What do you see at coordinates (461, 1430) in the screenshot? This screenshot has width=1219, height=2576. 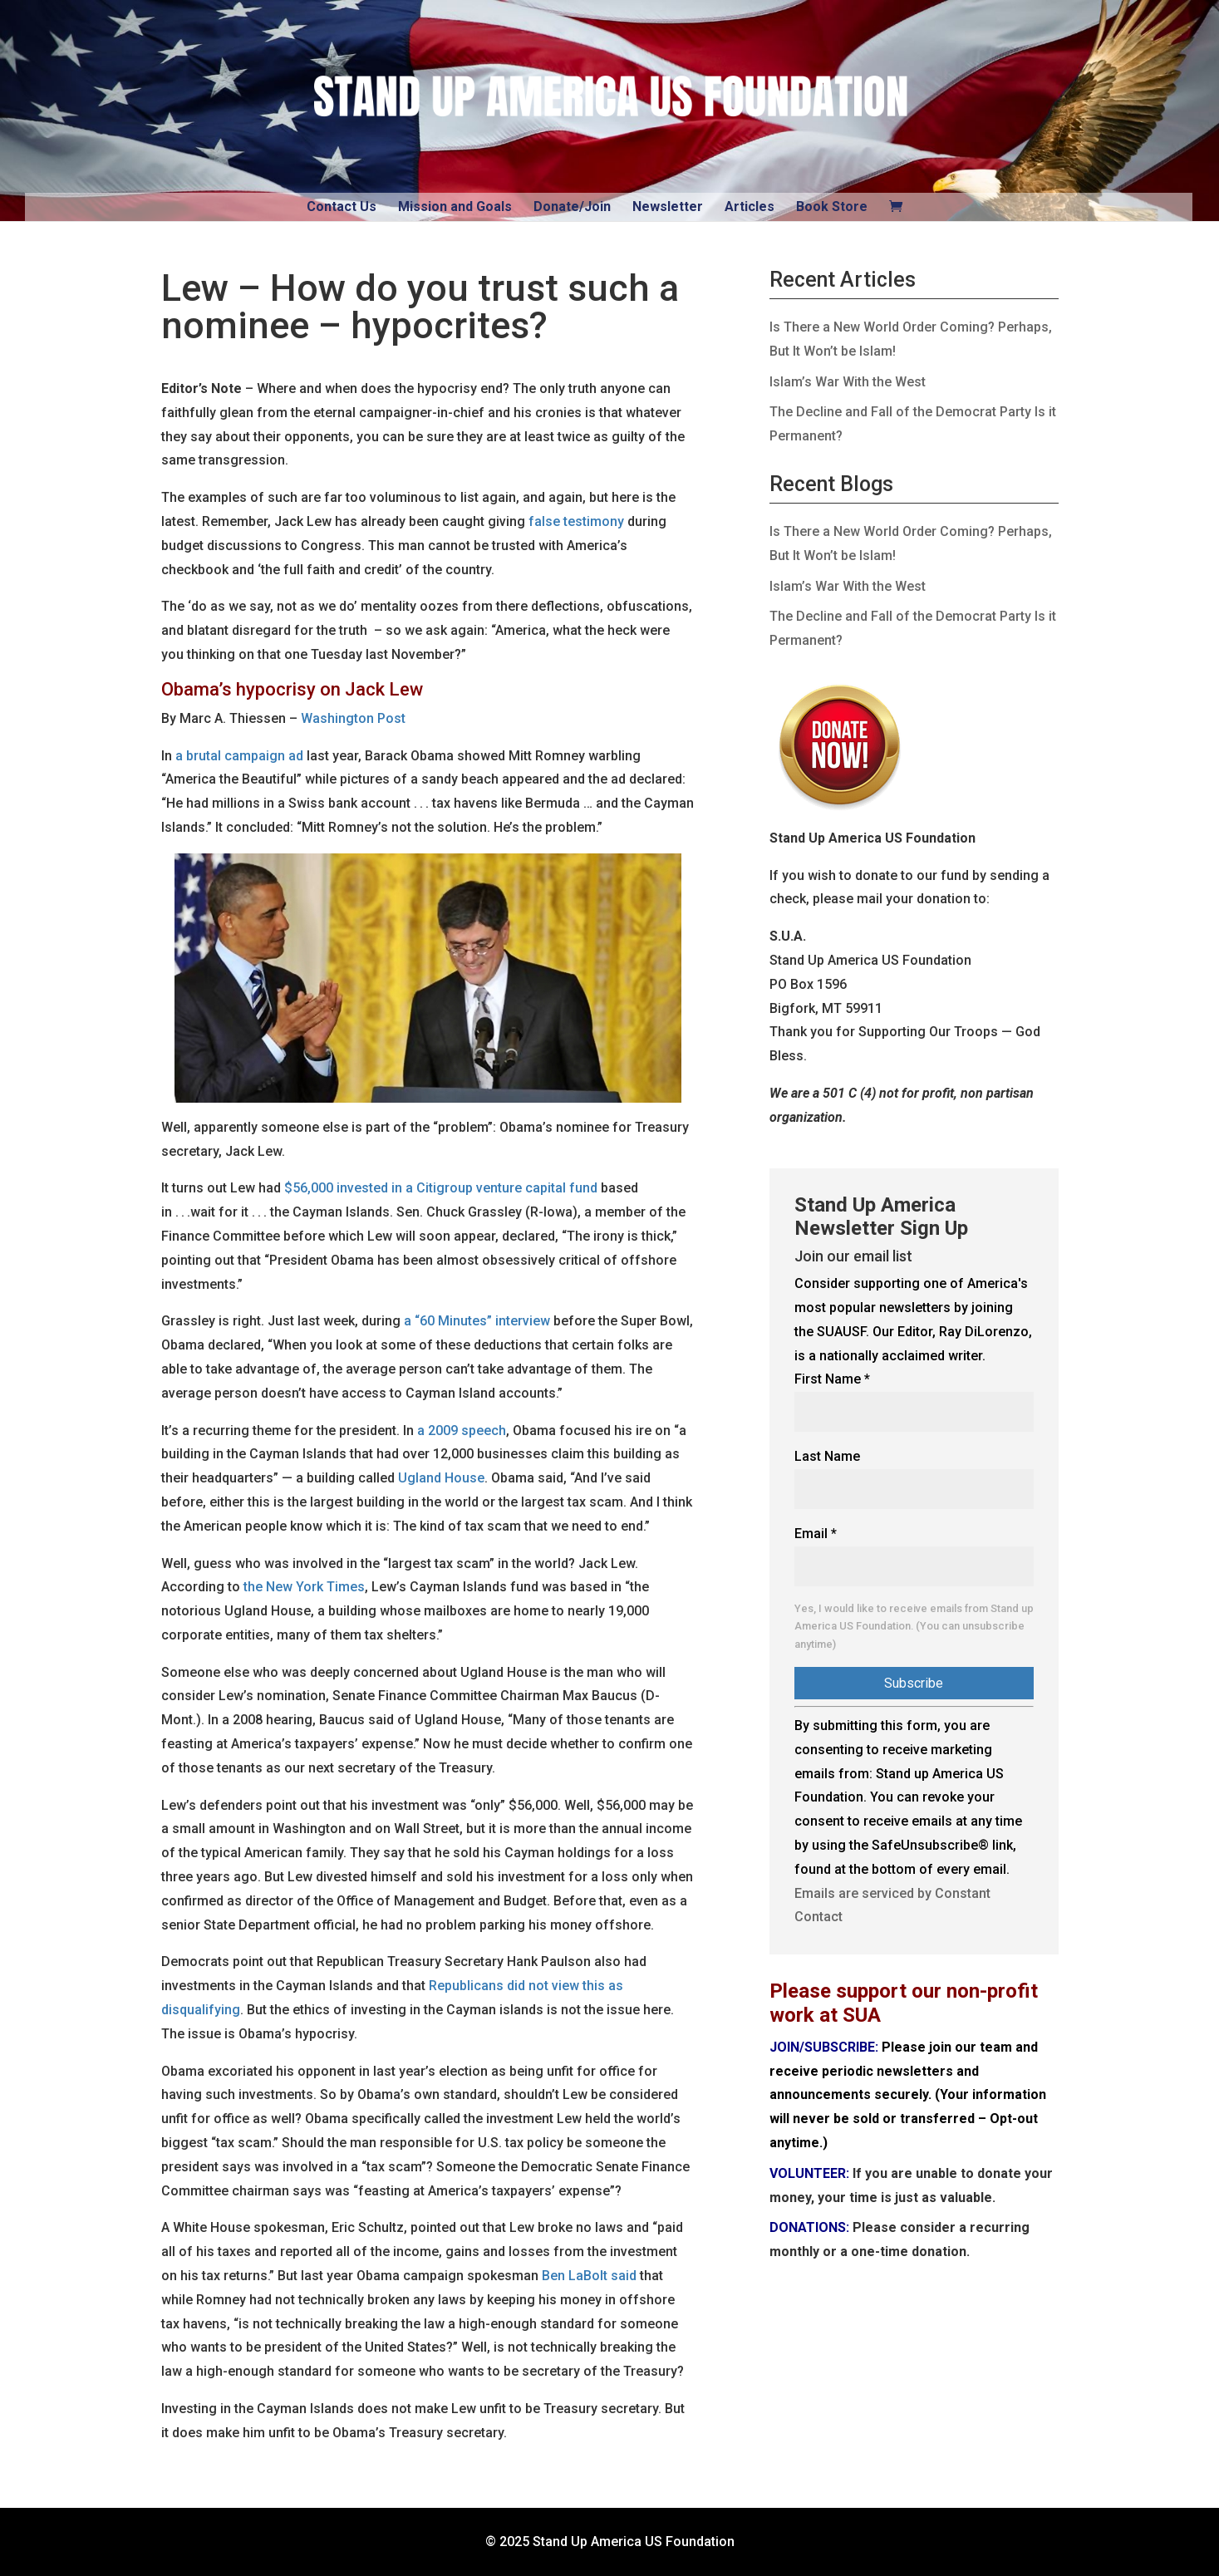 I see `a 2009 speech` at bounding box center [461, 1430].